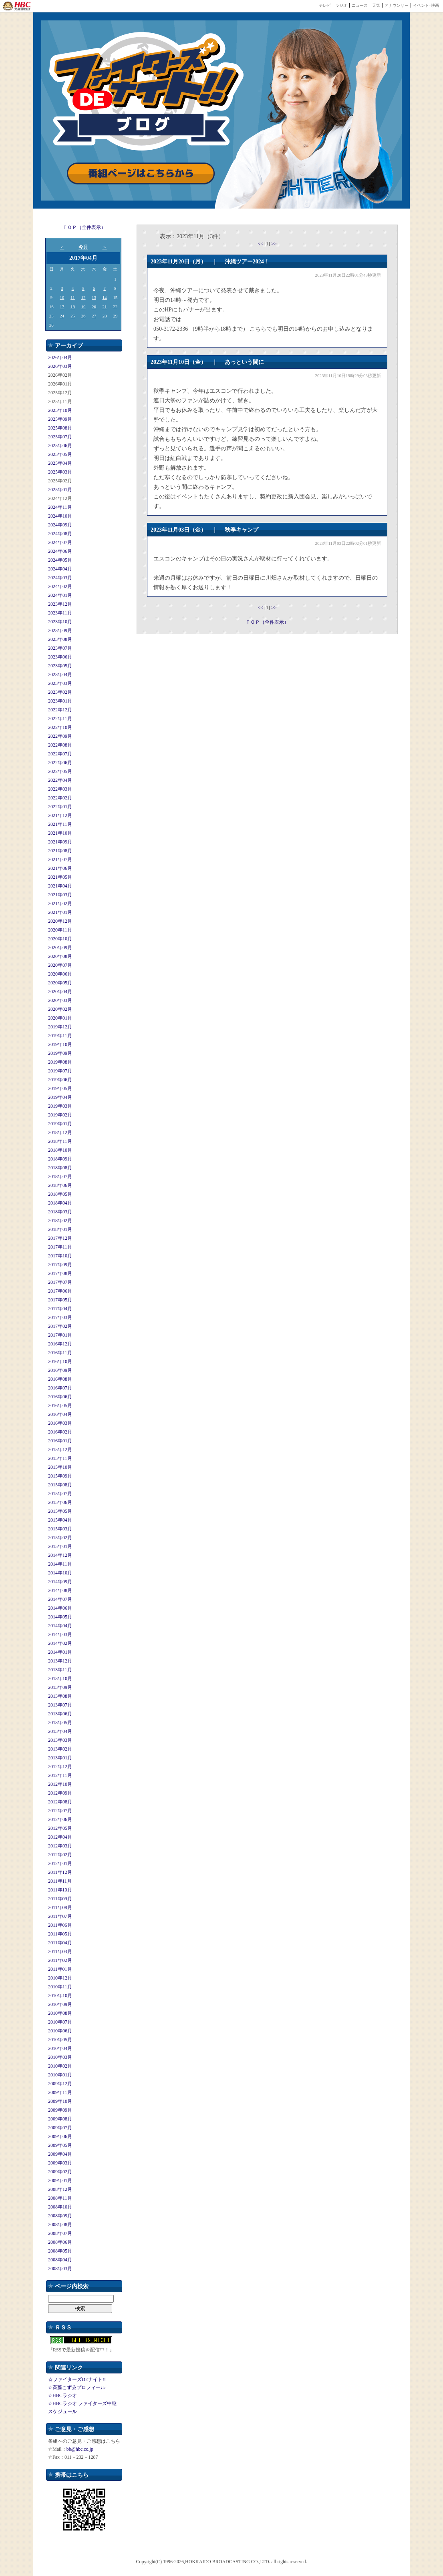 Image resolution: width=443 pixels, height=2576 pixels. Describe the element at coordinates (60, 1678) in the screenshot. I see `2013年10月` at that location.